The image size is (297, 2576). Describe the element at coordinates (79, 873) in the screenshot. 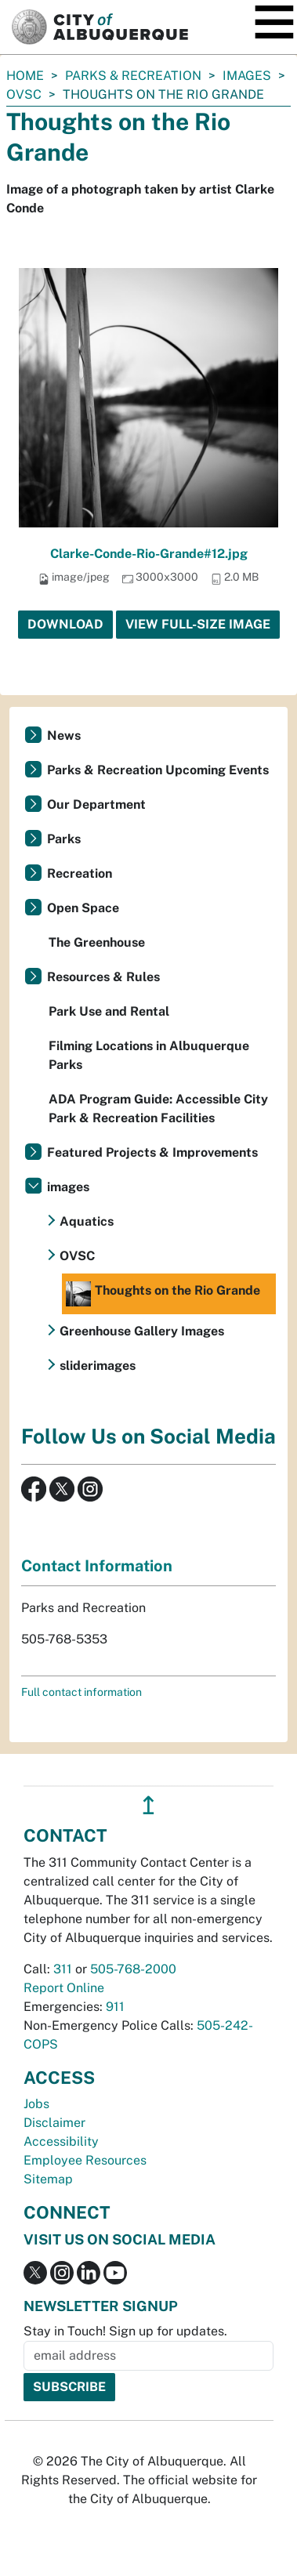

I see `Recreation` at that location.